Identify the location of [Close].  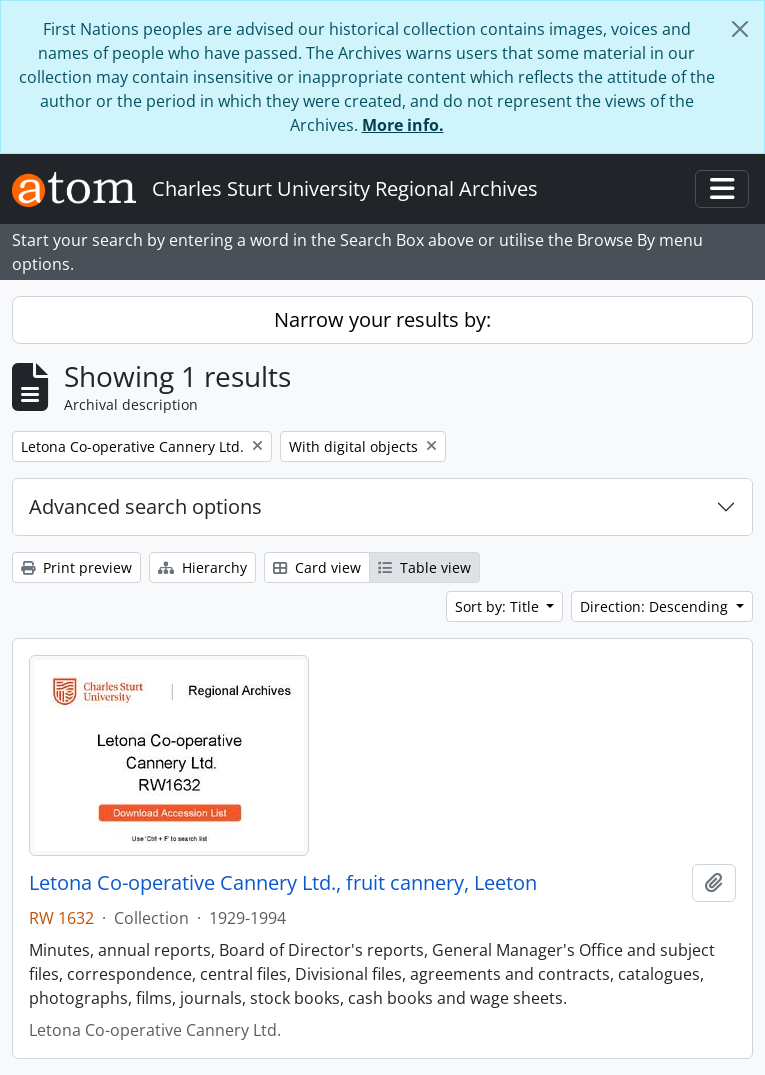
(740, 29).